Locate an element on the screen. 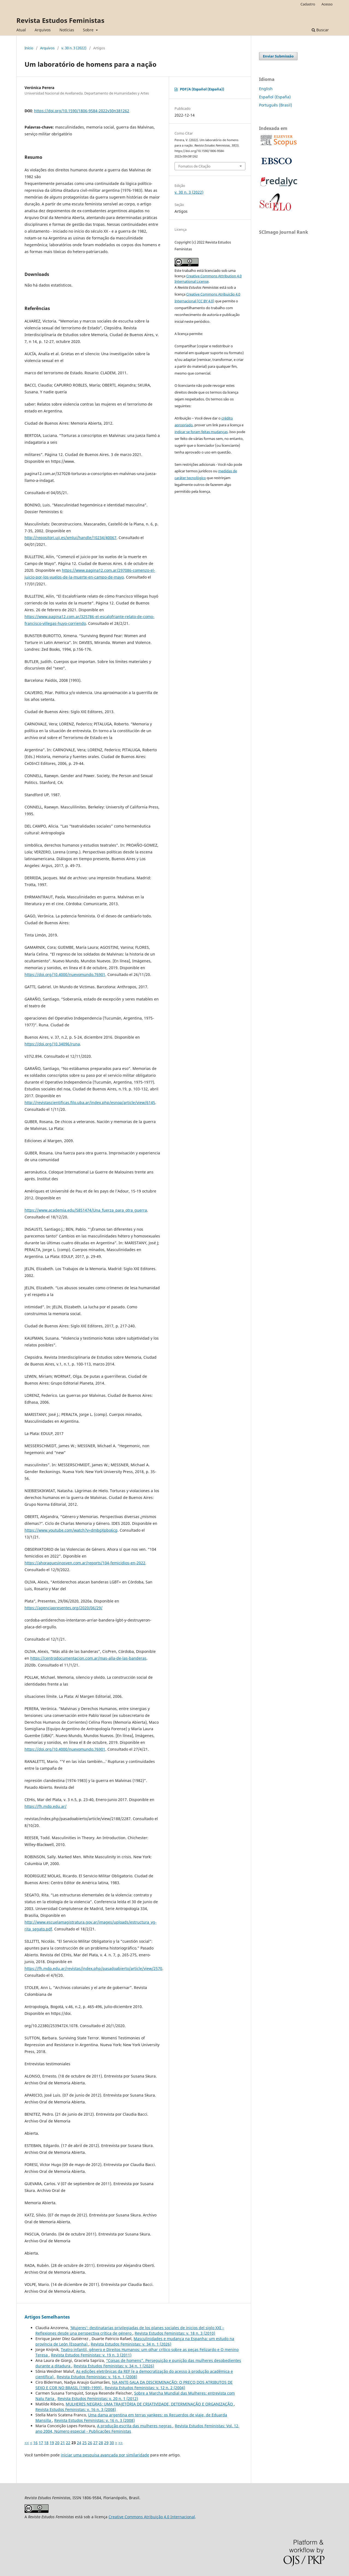 This screenshot has width=349, height=2576. Atual is located at coordinates (21, 29).